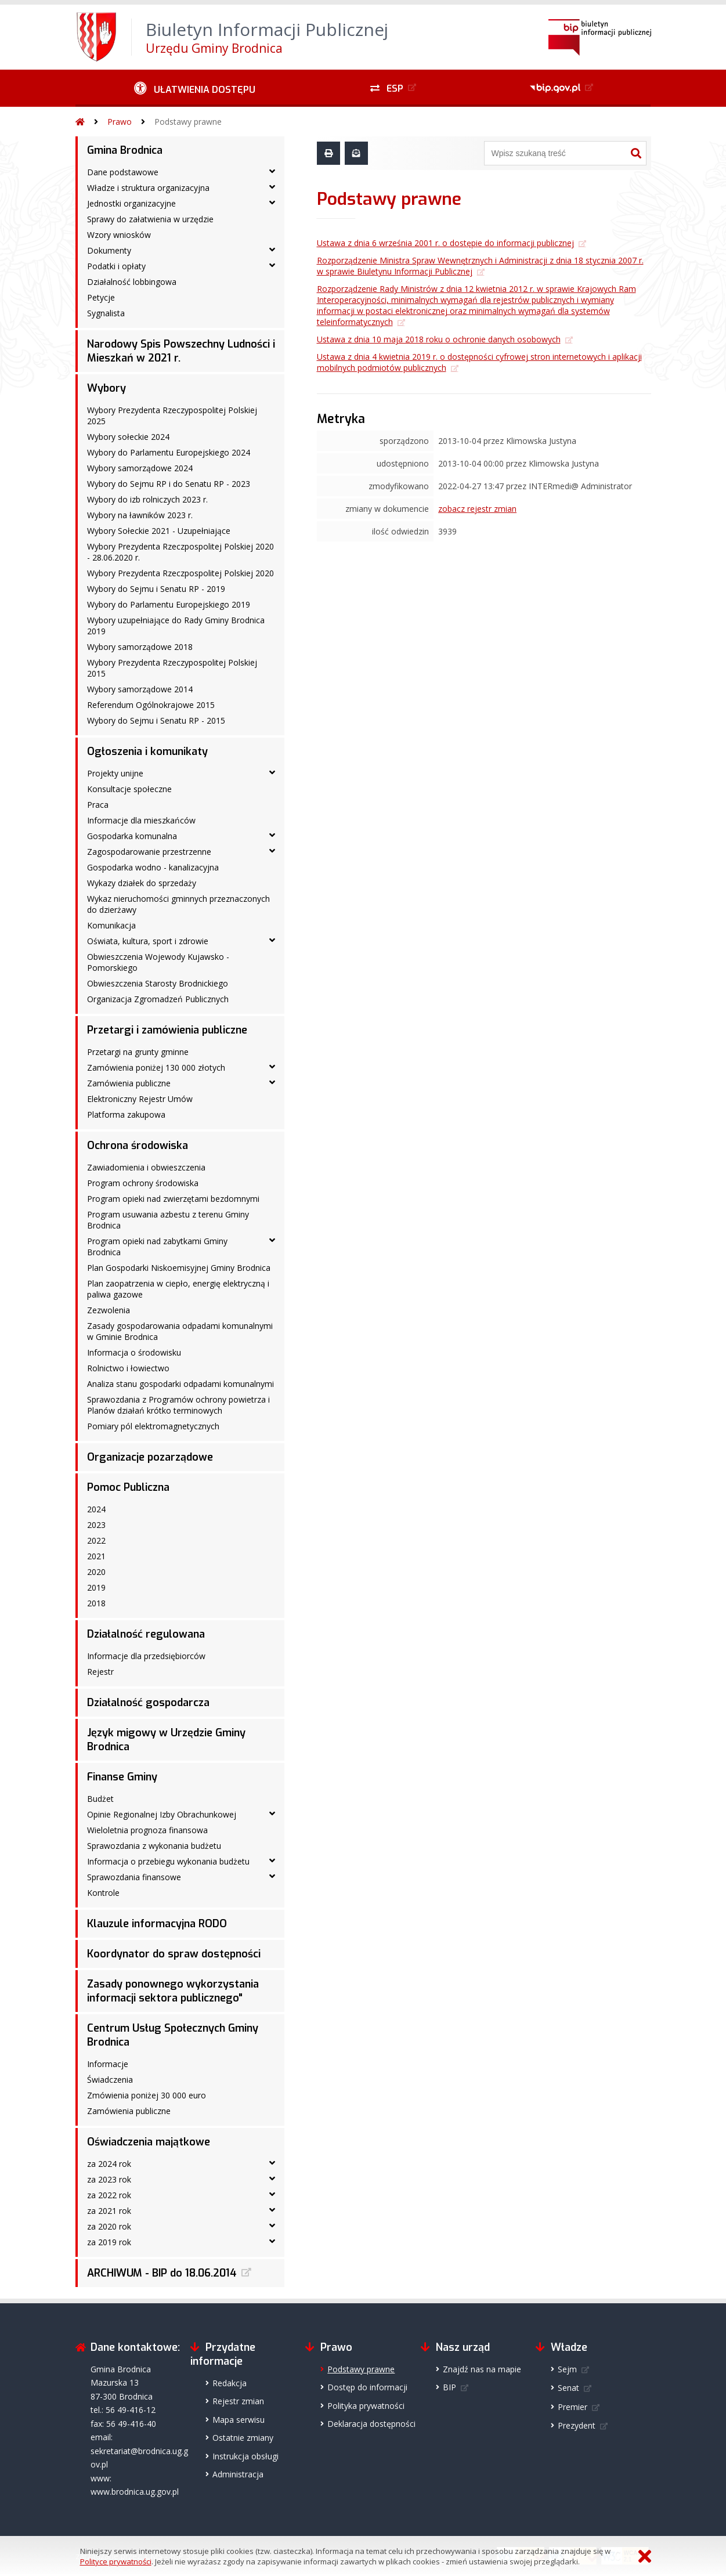  I want to click on Gospodarka komunalna, so click(132, 835).